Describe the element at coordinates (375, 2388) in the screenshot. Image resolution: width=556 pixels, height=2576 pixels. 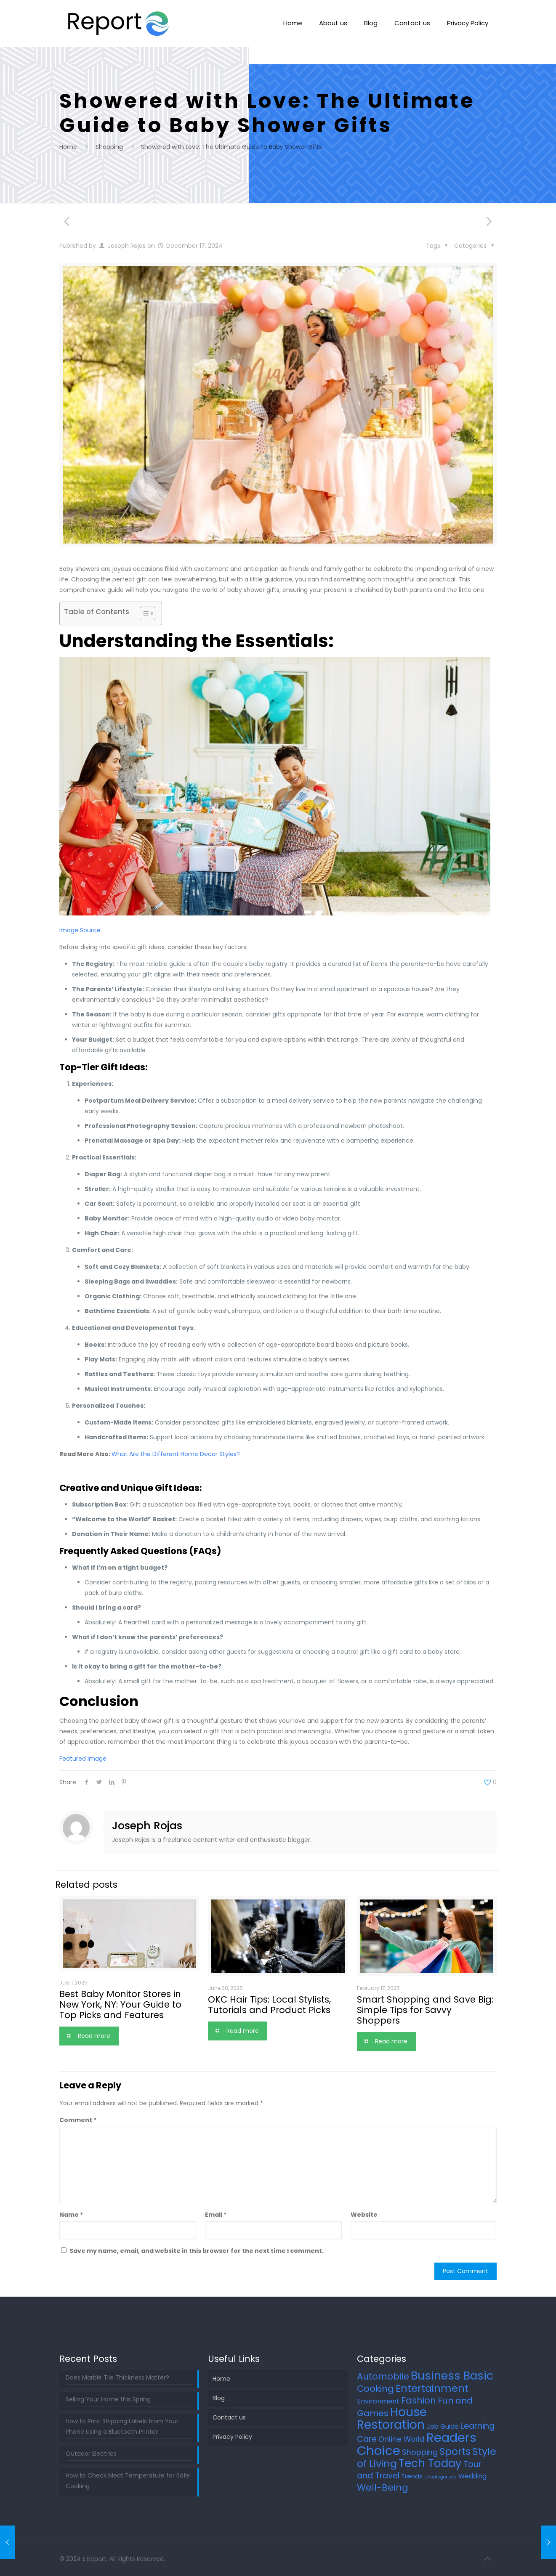
I see `Cooking [Cooking (25 items)]` at that location.